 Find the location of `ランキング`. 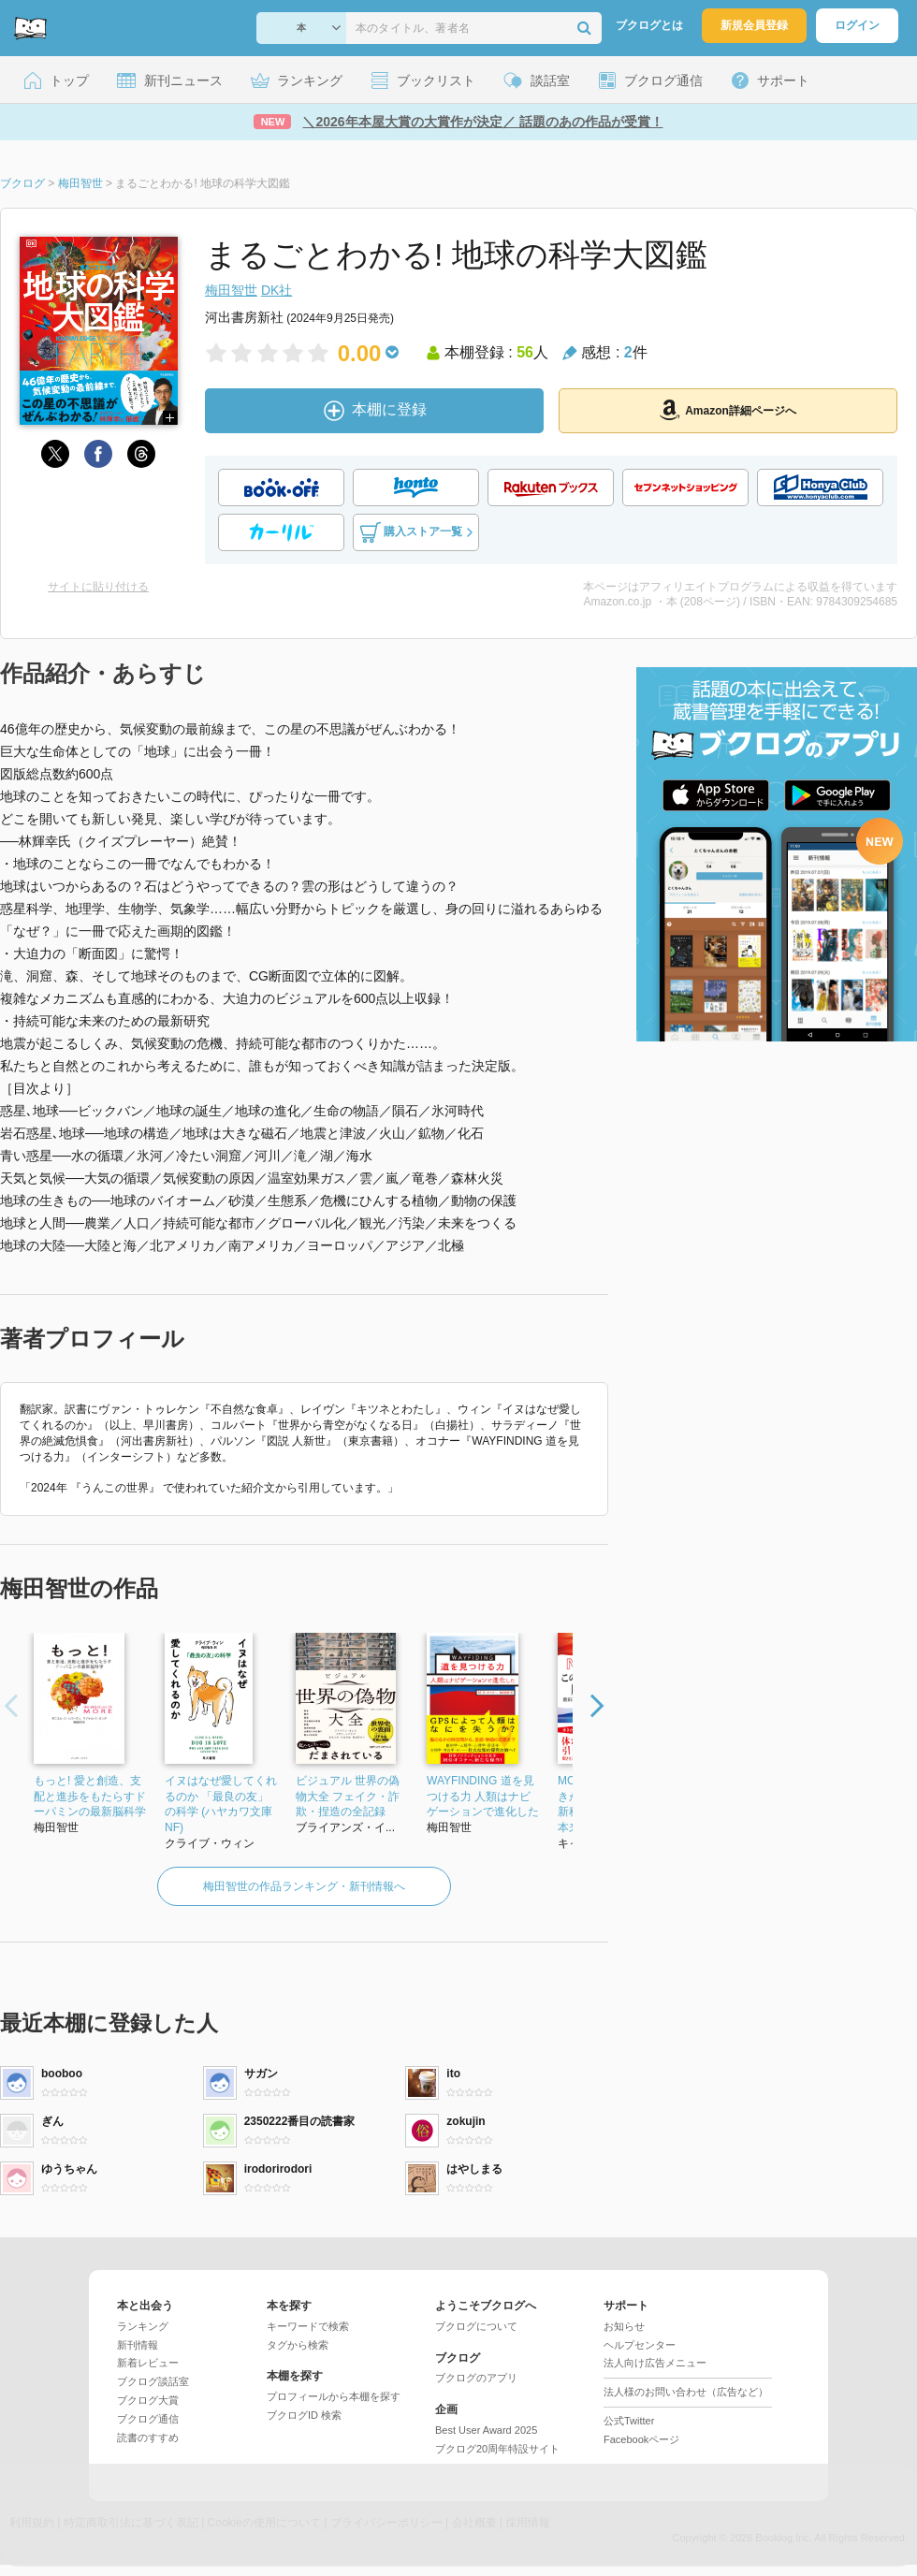

ランキング is located at coordinates (142, 2326).